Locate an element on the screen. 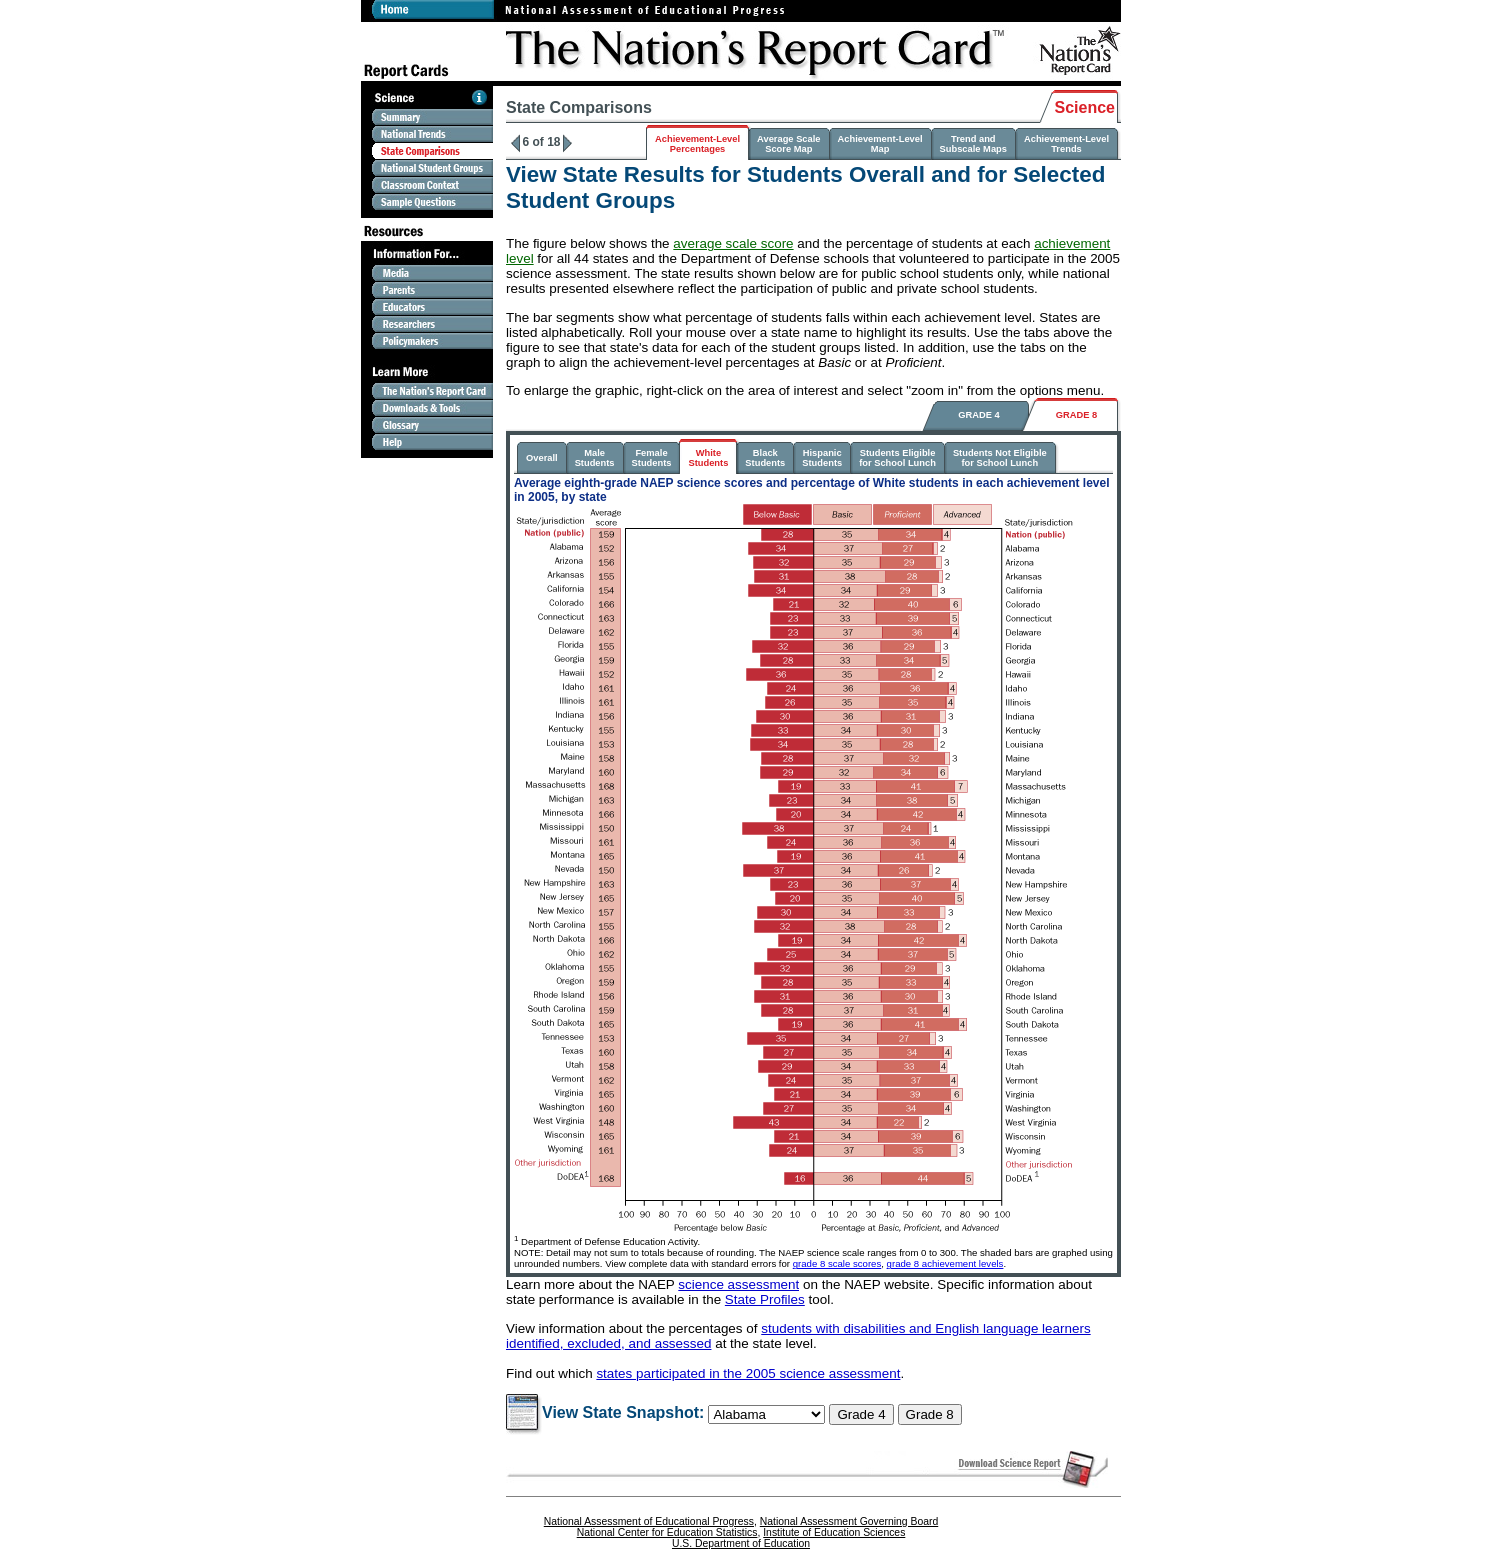  National Assessment Governing Board is located at coordinates (849, 1521).